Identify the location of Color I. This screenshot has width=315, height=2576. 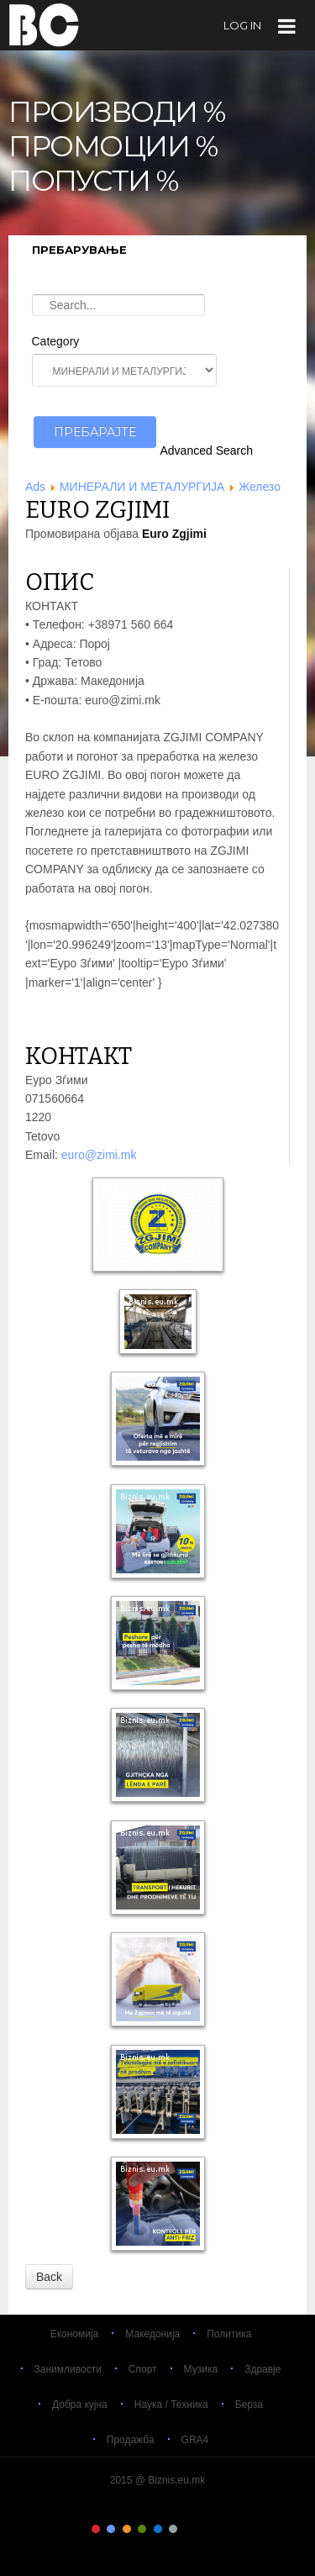
(96, 2529).